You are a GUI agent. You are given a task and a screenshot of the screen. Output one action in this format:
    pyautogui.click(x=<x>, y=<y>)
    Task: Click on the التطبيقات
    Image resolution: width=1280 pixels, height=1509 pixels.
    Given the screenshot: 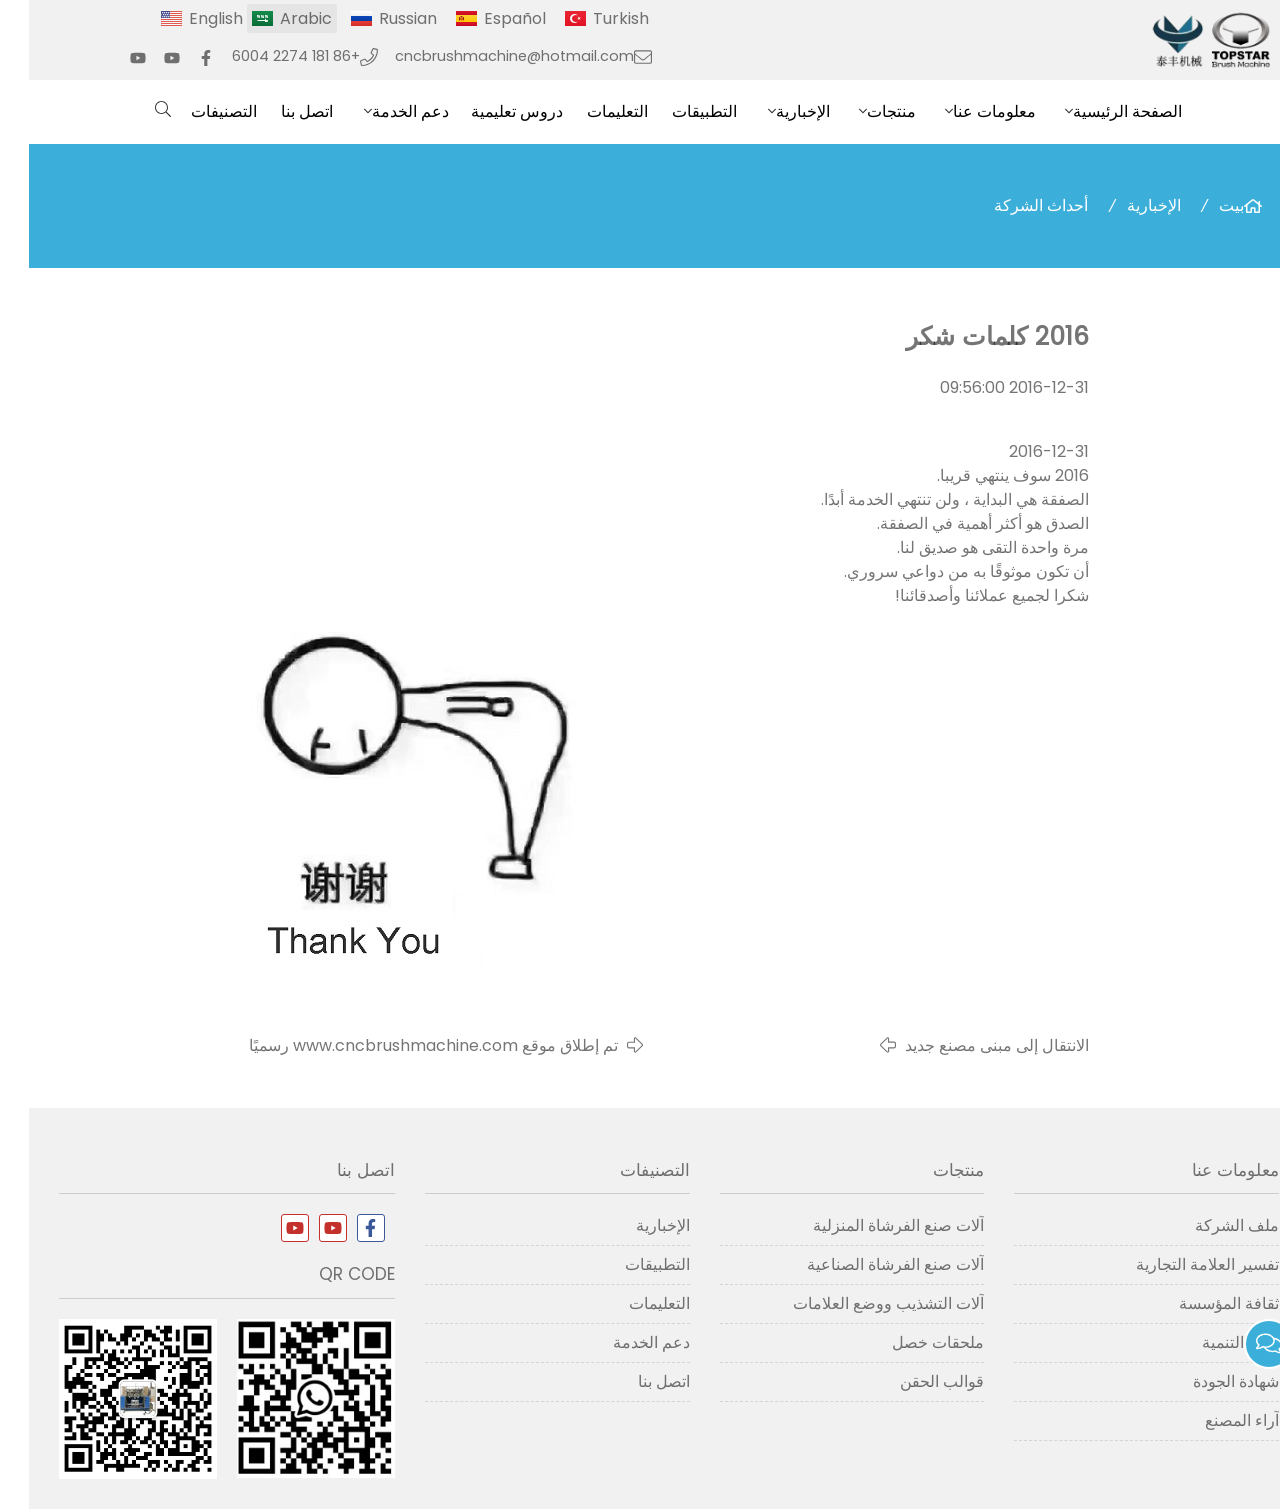 What is the action you would take?
    pyautogui.click(x=675, y=111)
    